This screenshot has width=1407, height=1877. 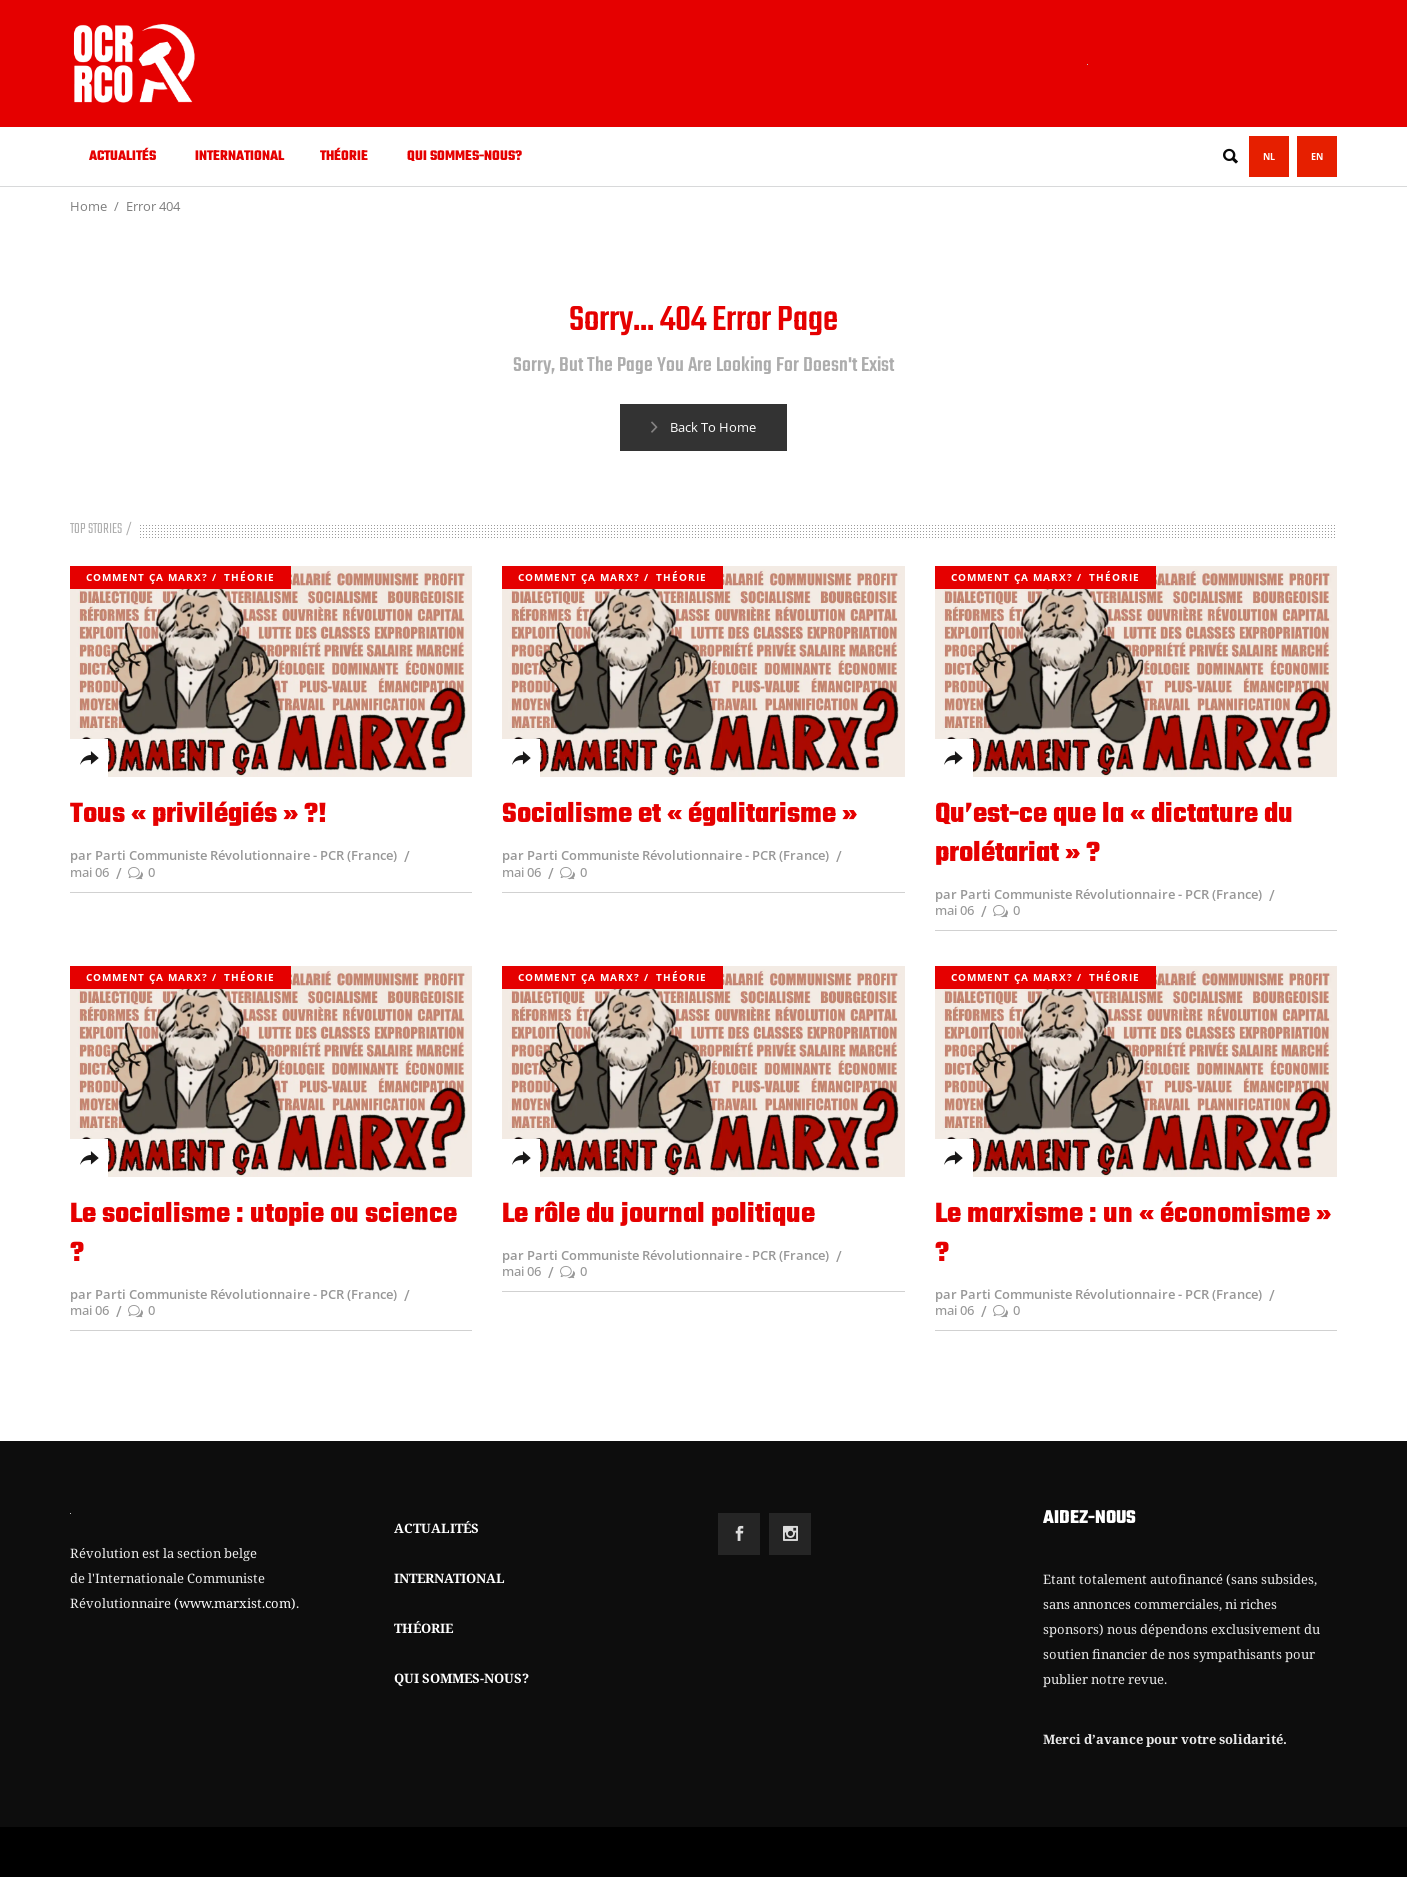 I want to click on Socialisme et « égalitarisme », so click(x=679, y=814).